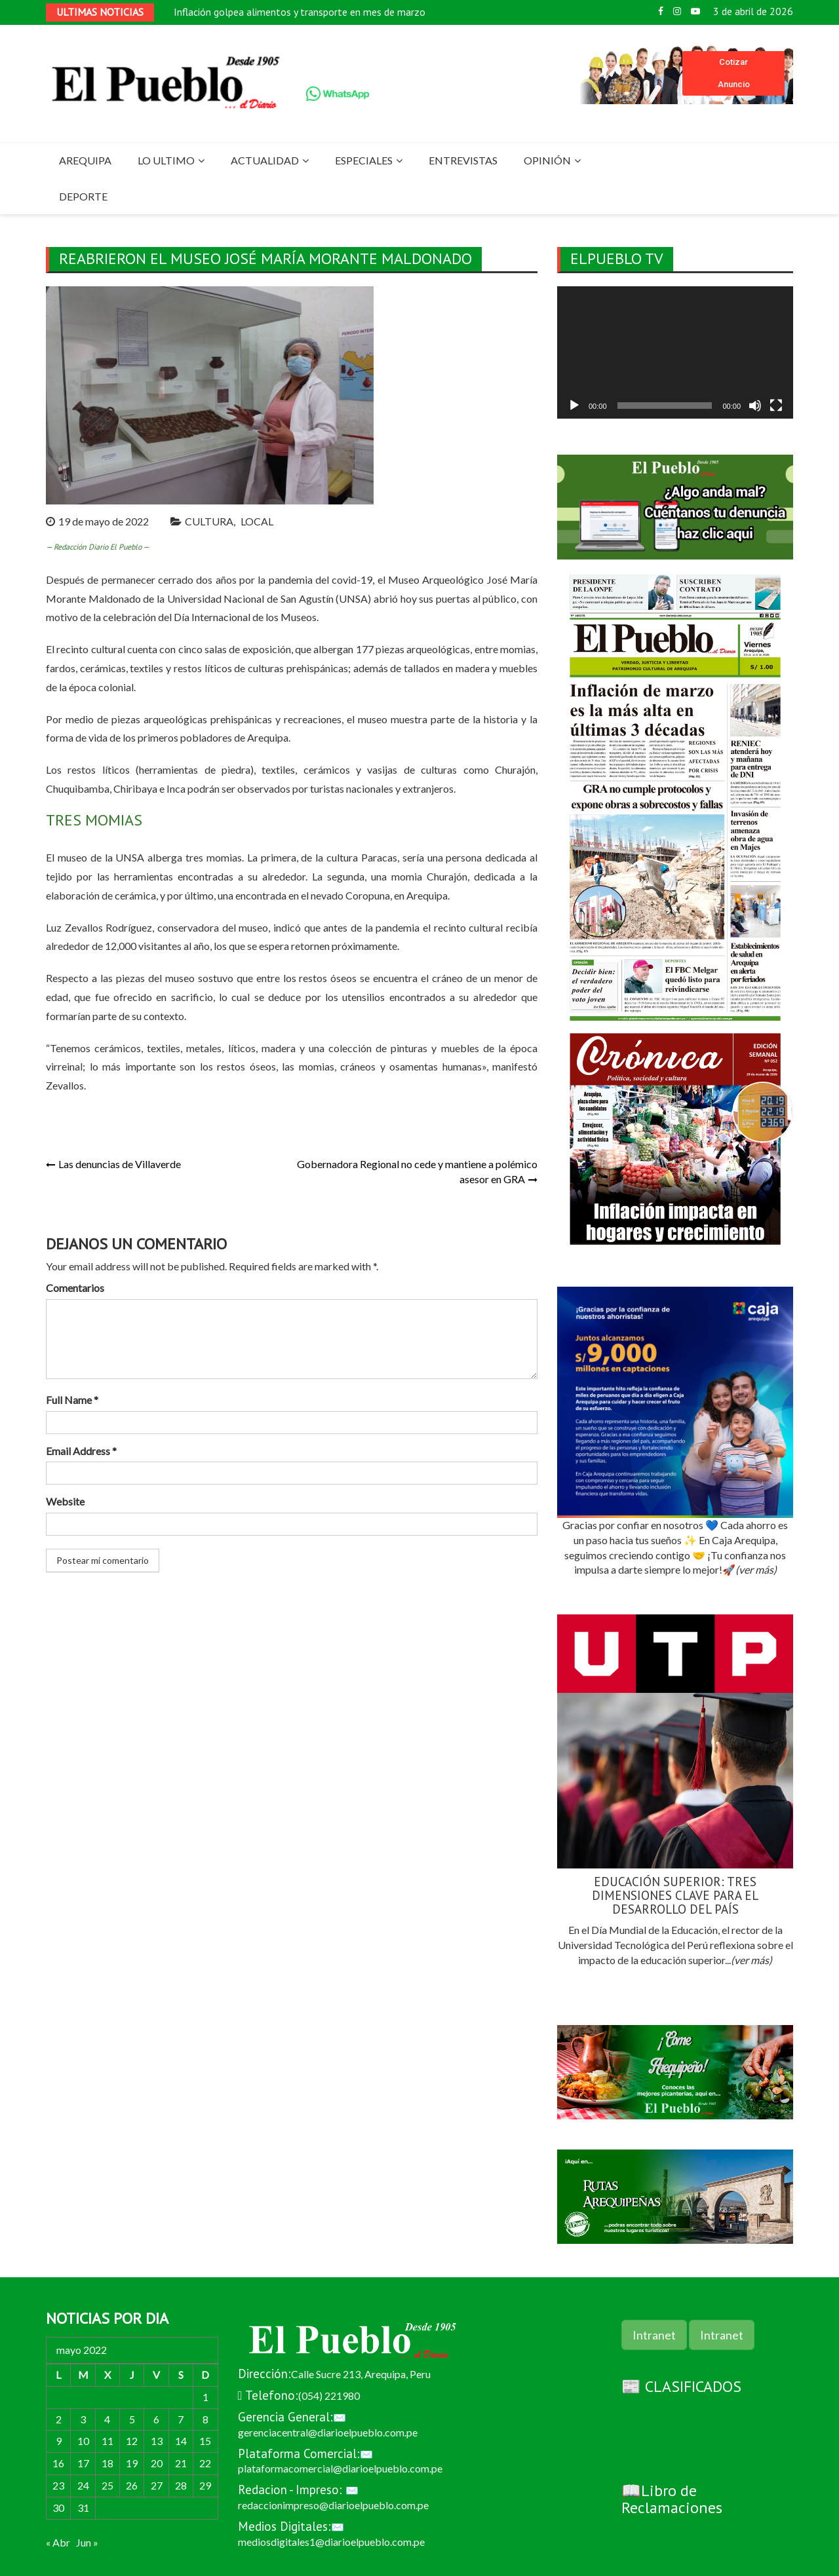 This screenshot has height=2576, width=839. Describe the element at coordinates (695, 11) in the screenshot. I see `Youtube` at that location.